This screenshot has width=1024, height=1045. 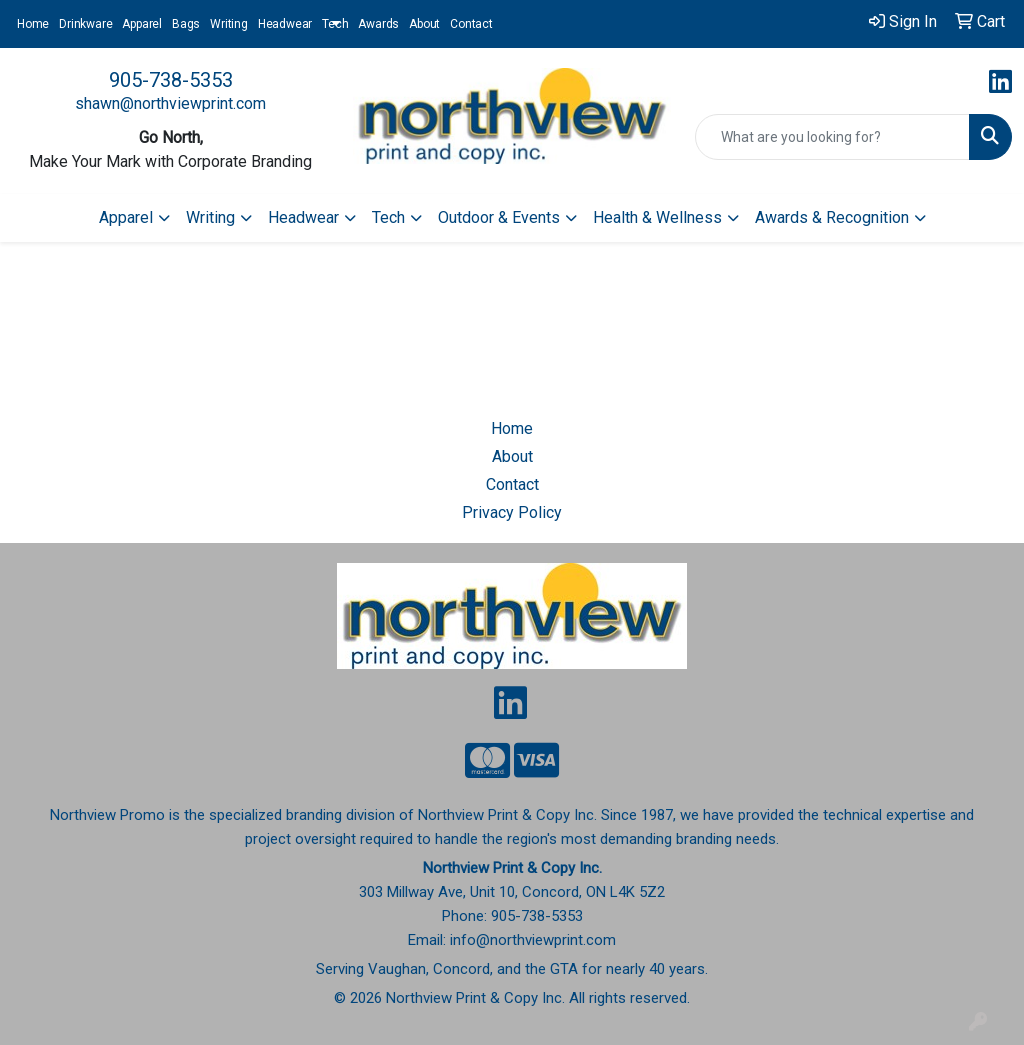 I want to click on Awards & Recognition, so click(x=832, y=217).